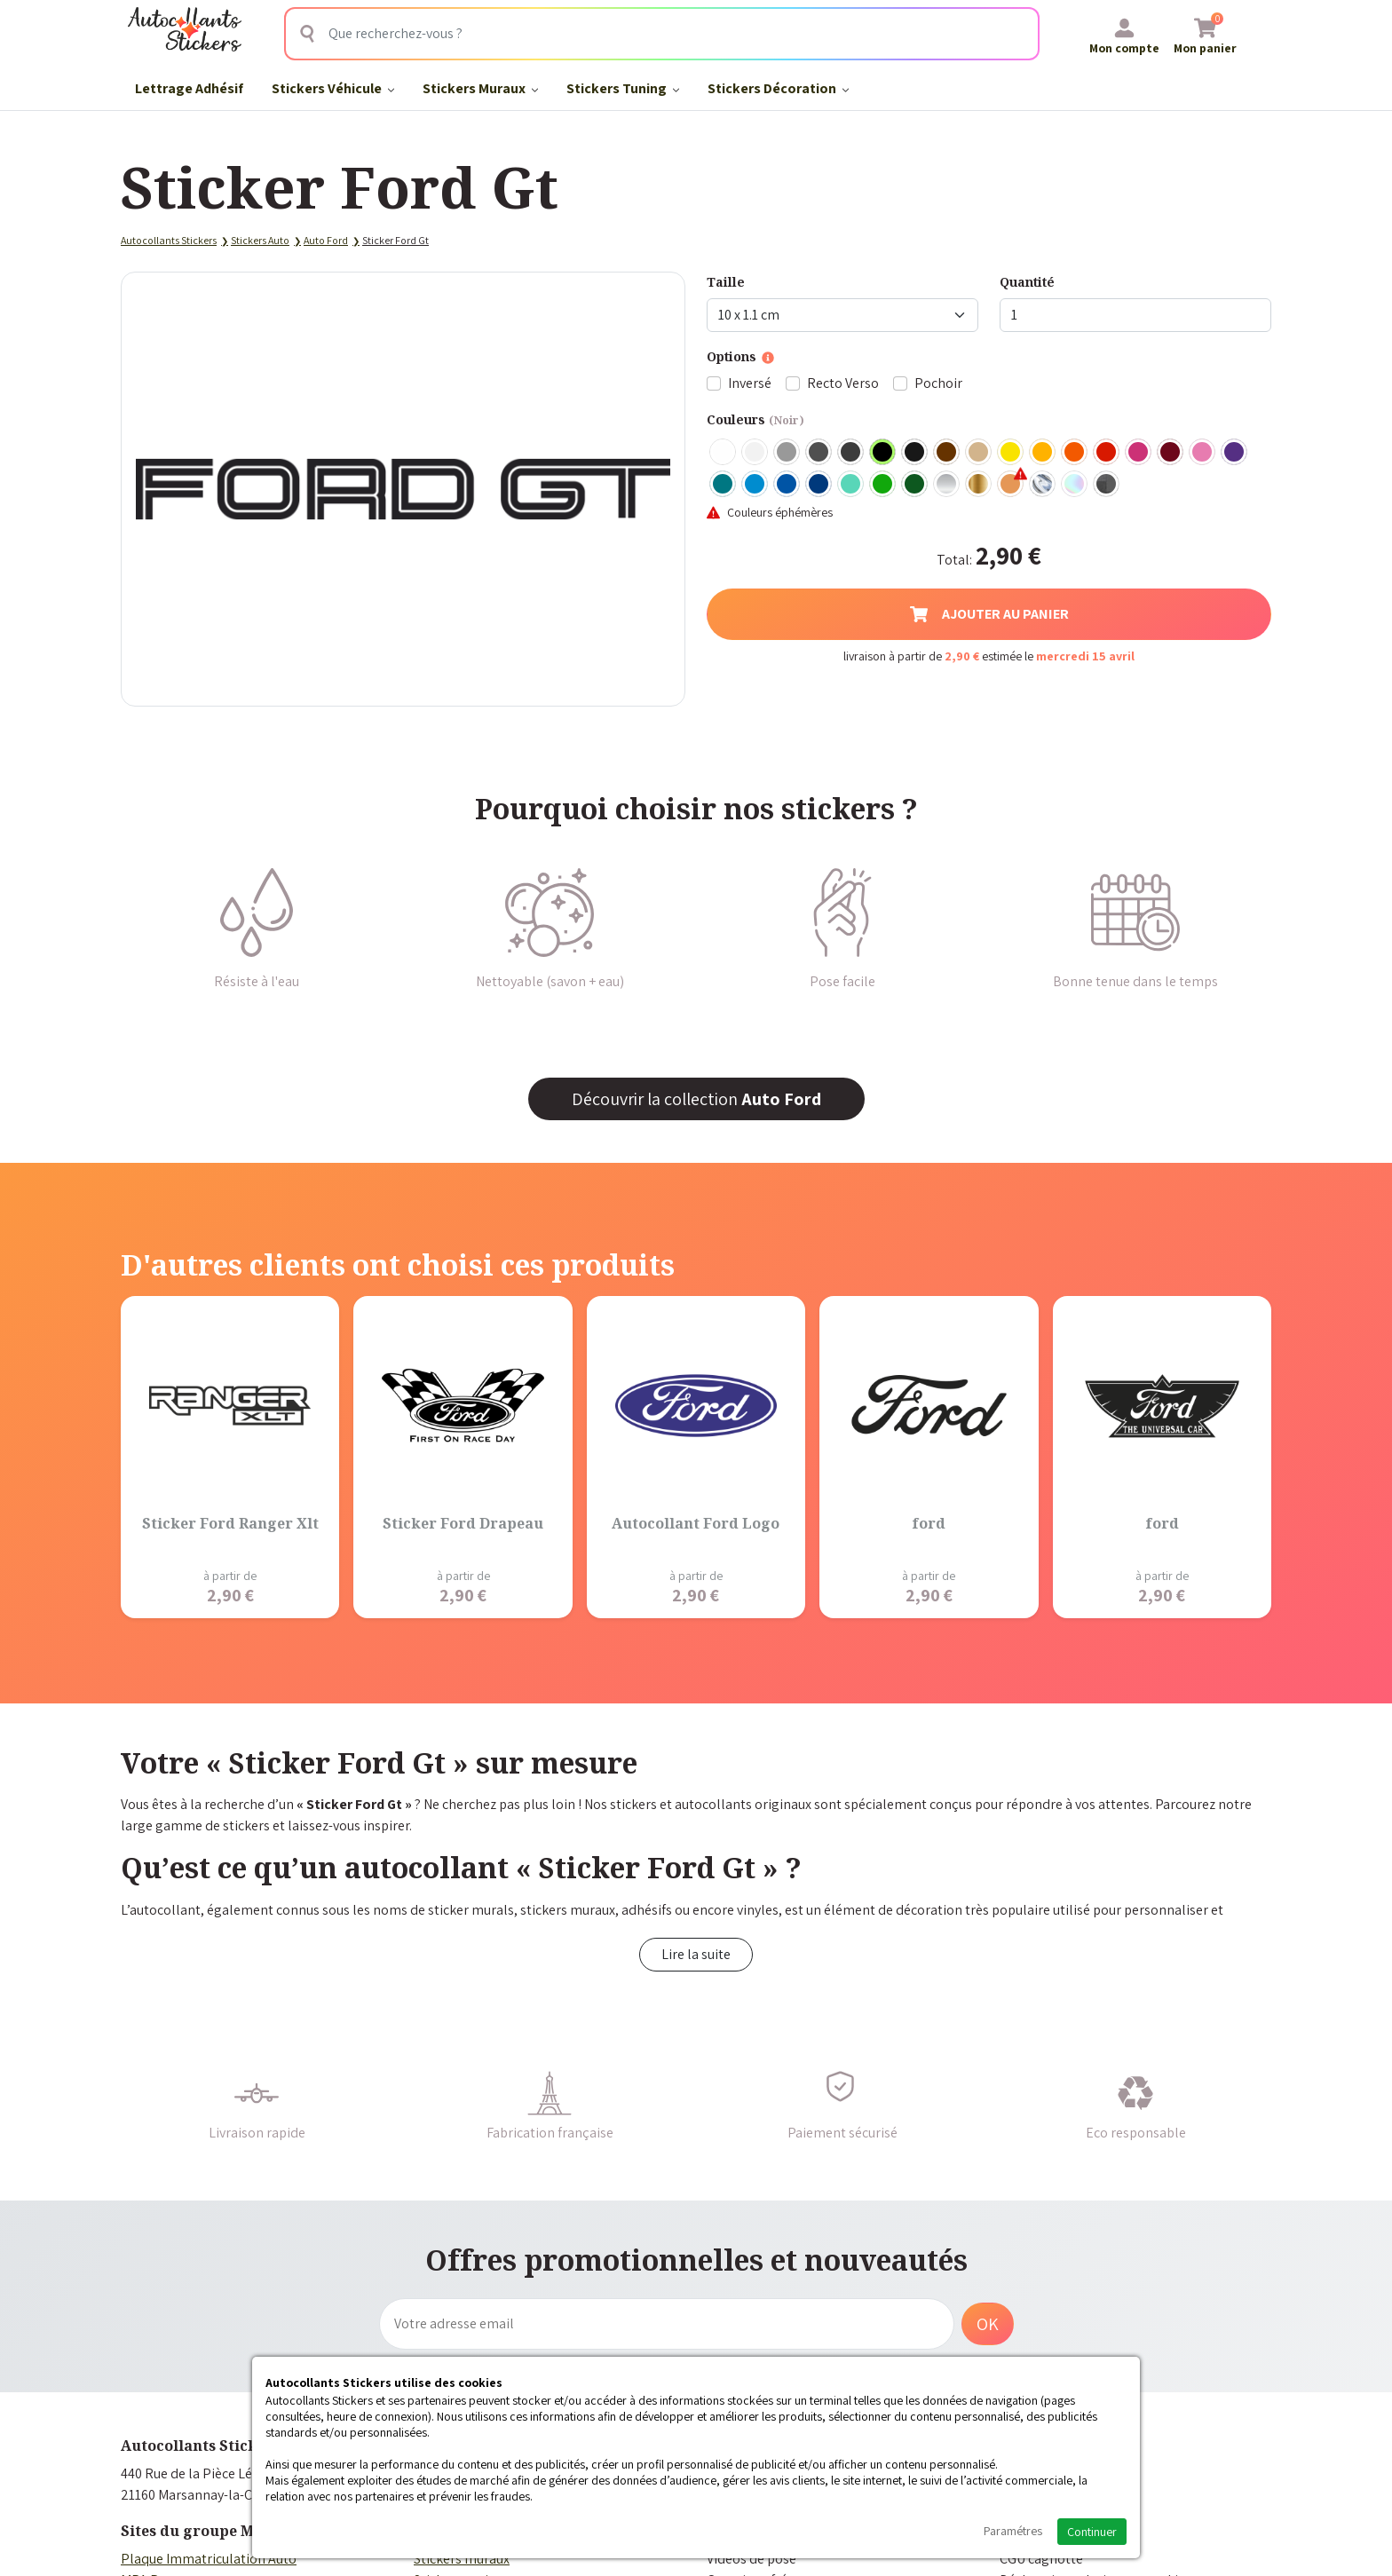 This screenshot has width=1392, height=2576. What do you see at coordinates (696, 1098) in the screenshot?
I see `Découvrir la collection` at bounding box center [696, 1098].